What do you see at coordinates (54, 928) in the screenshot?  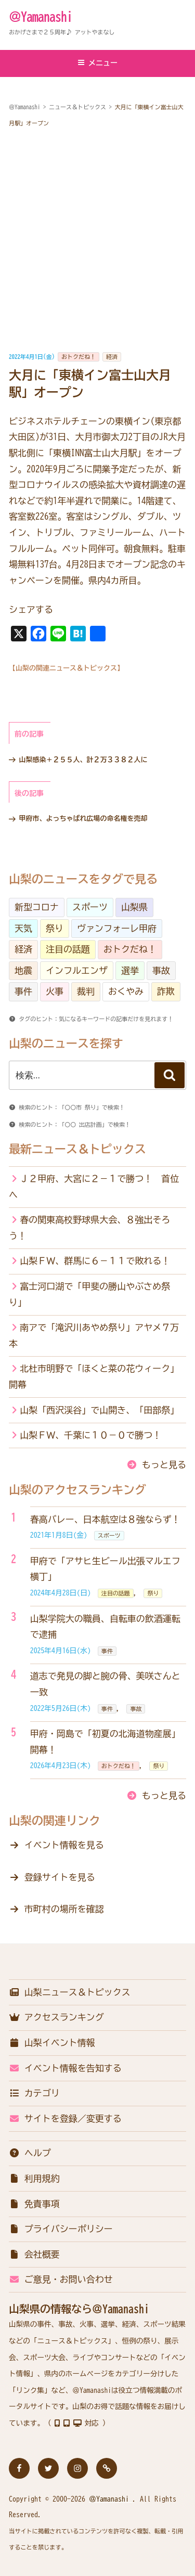 I see `祭り` at bounding box center [54, 928].